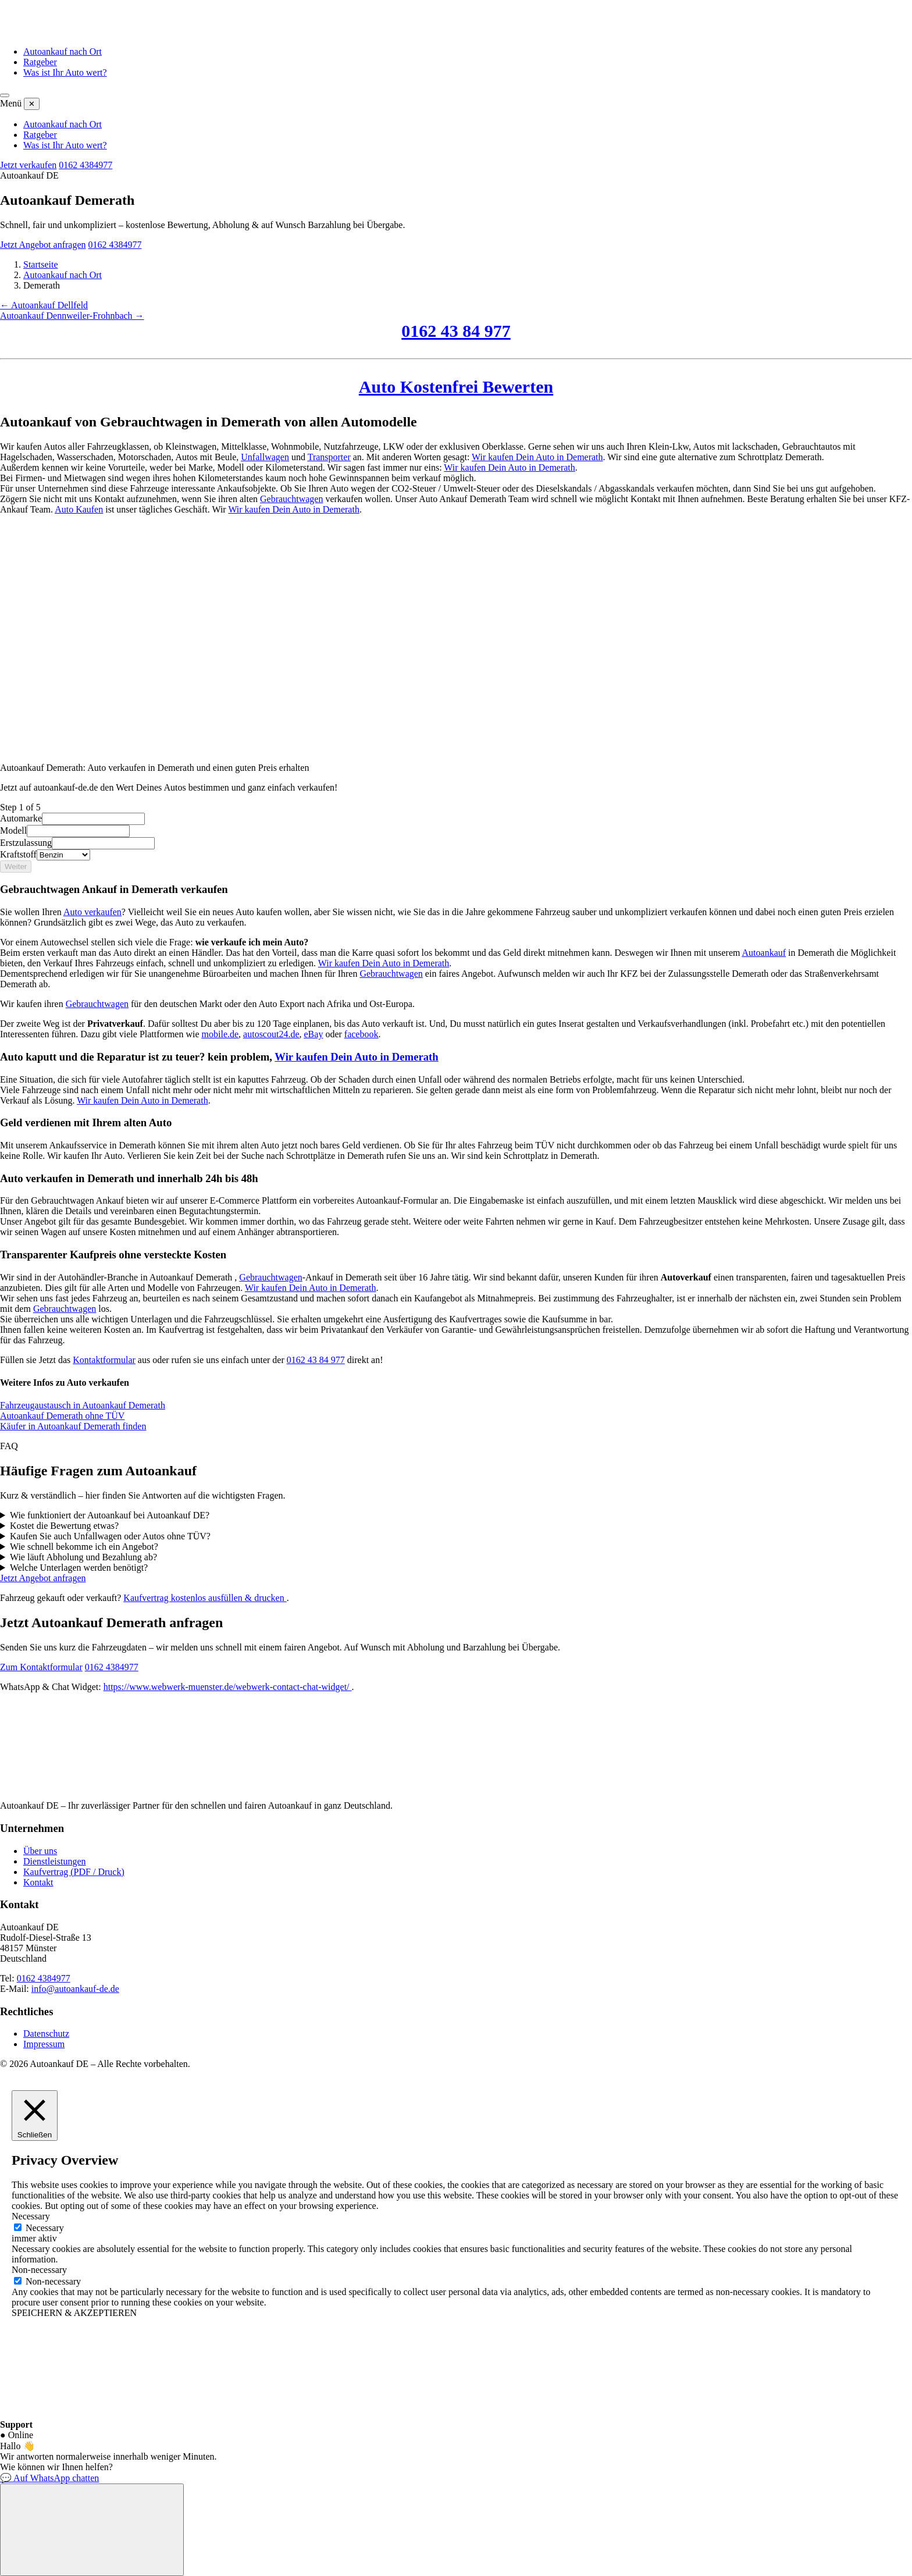 This screenshot has height=2576, width=912. What do you see at coordinates (83, 1557) in the screenshot?
I see `Wie läuft Abholung und Bezahlung ab?` at bounding box center [83, 1557].